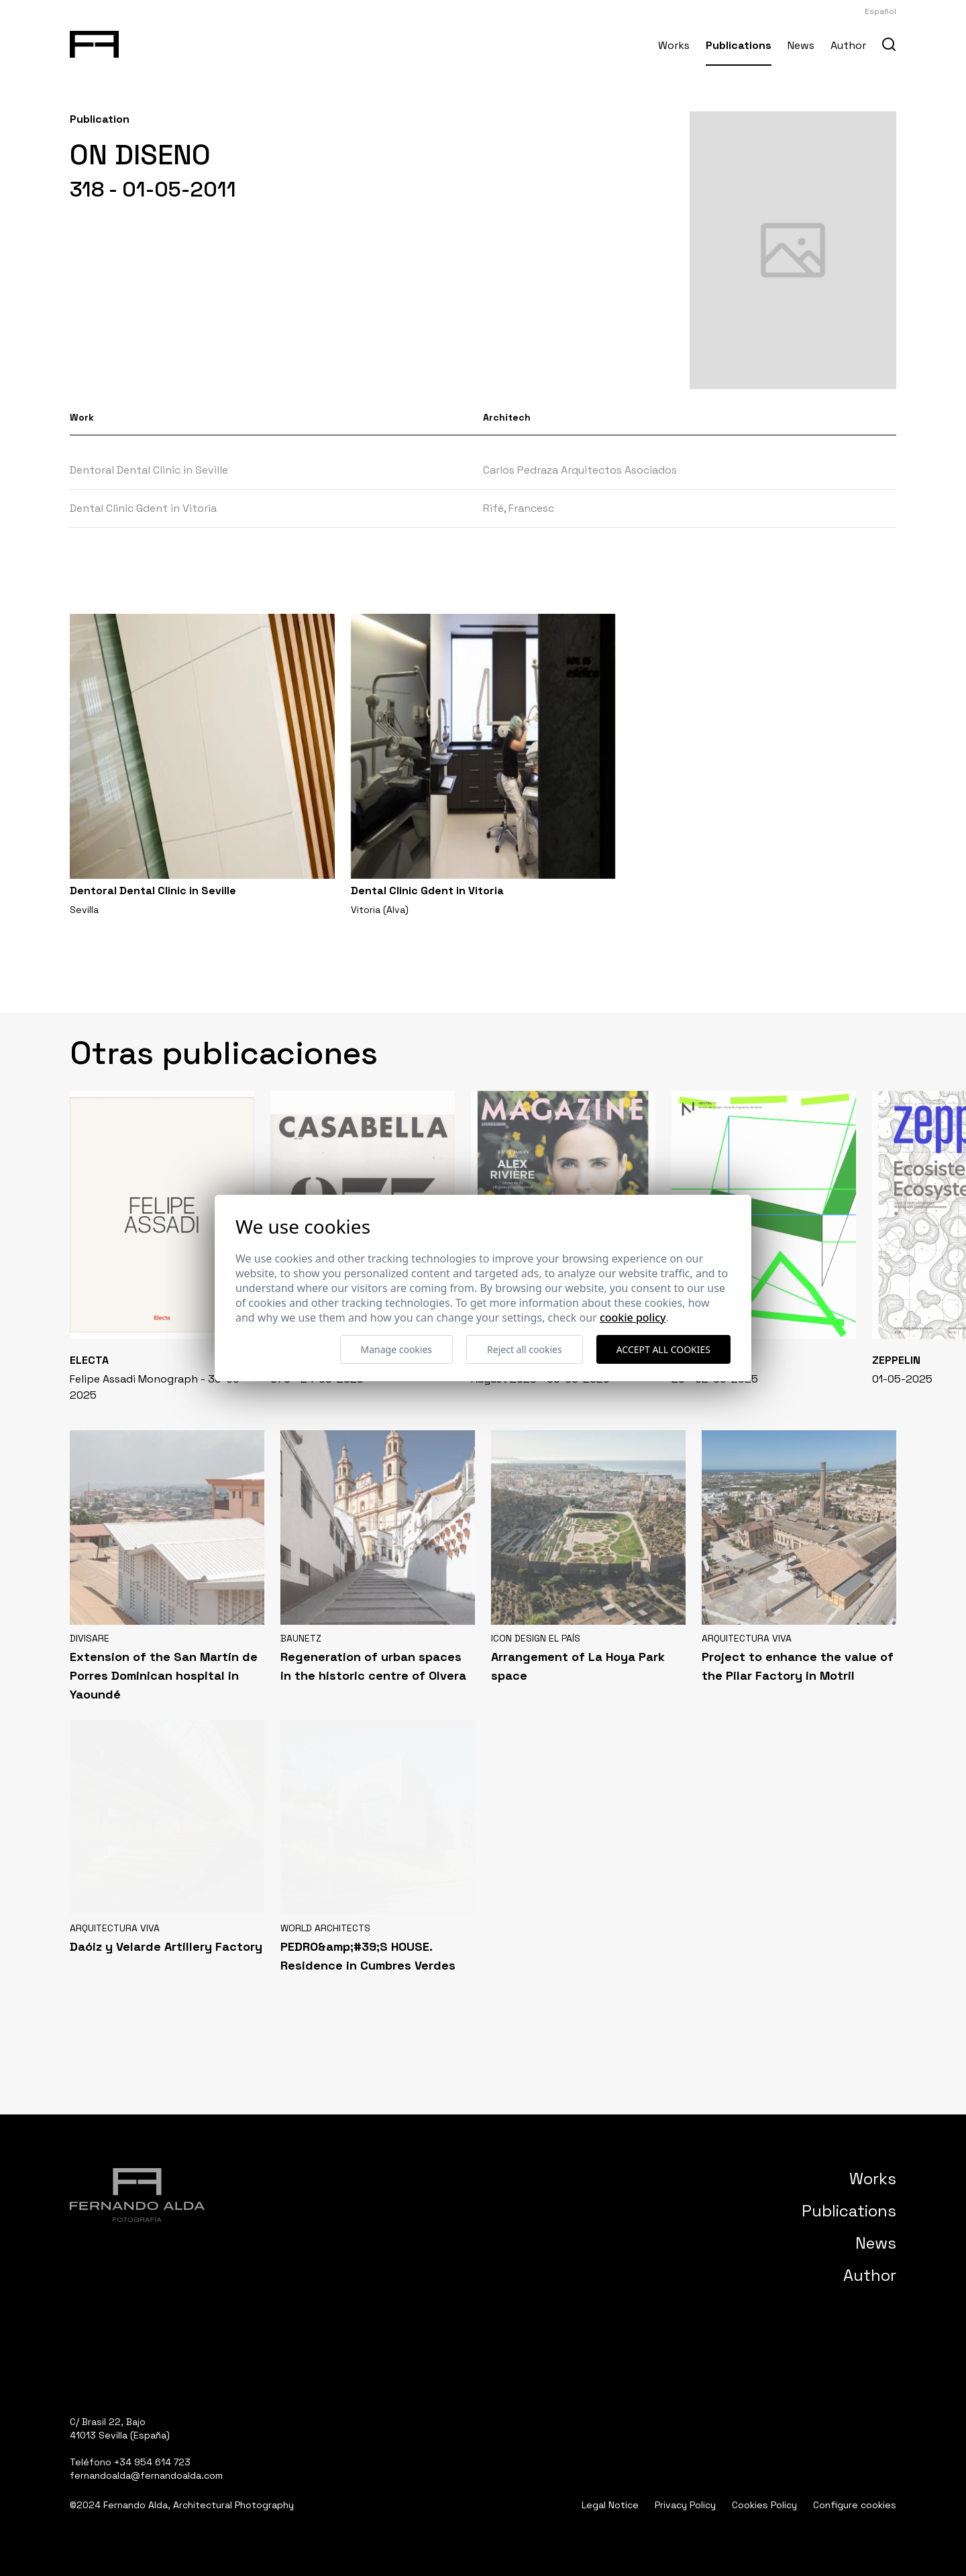 The width and height of the screenshot is (966, 2576). I want to click on Cookie Policy, so click(633, 1317).